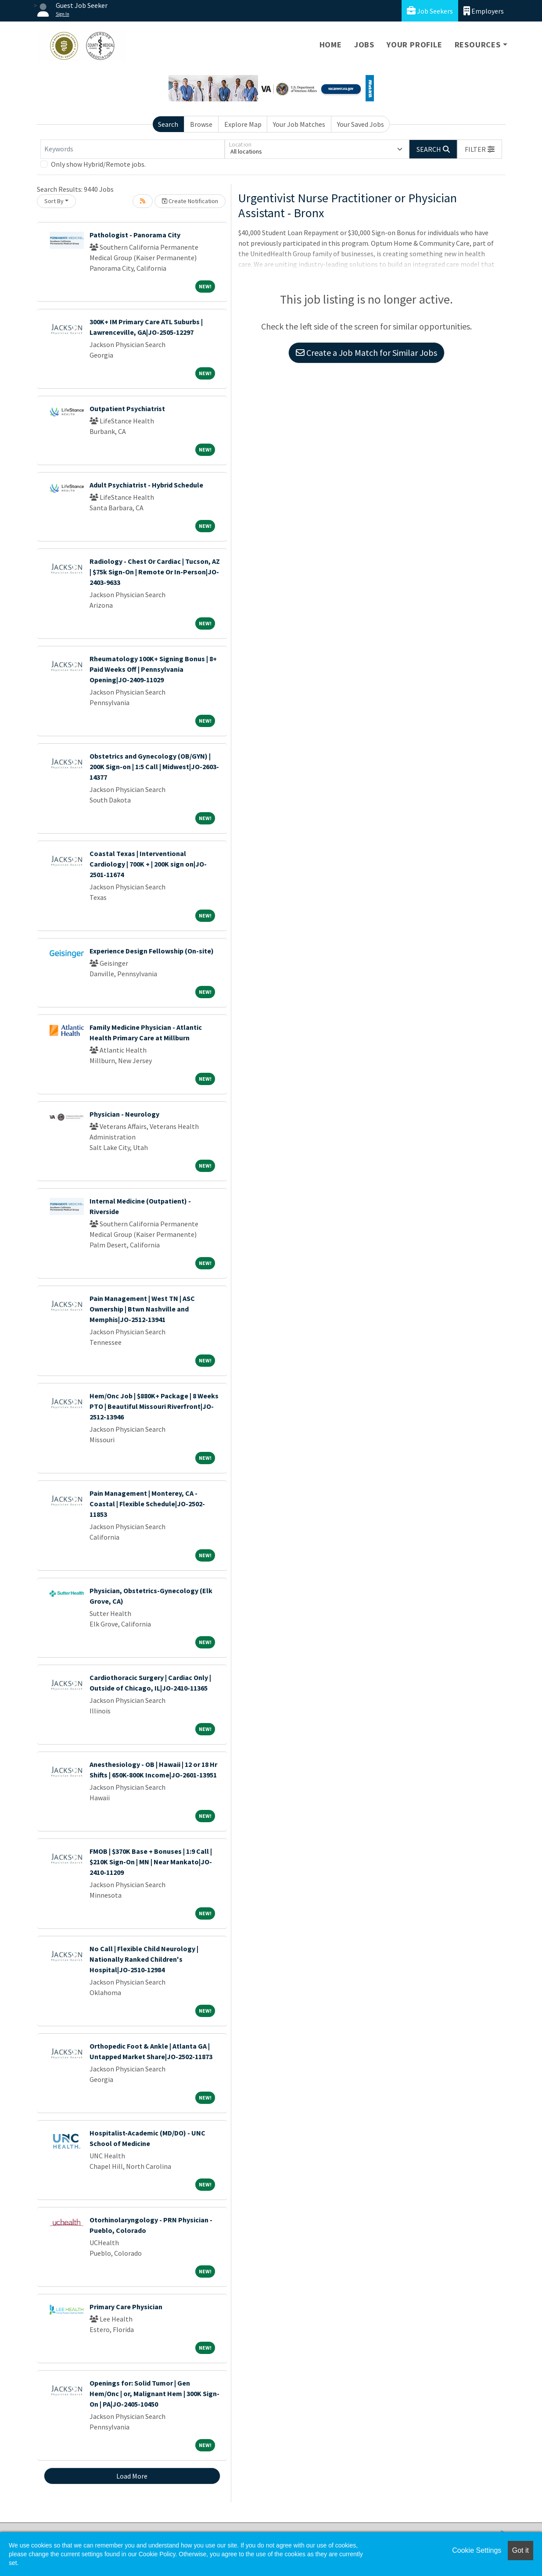  I want to click on Openings for: Solid Tumor | Gen Hem/Onc | or, Malignant Hem | 300K Sign-On | PA|JO-2405-10450, so click(154, 2393).